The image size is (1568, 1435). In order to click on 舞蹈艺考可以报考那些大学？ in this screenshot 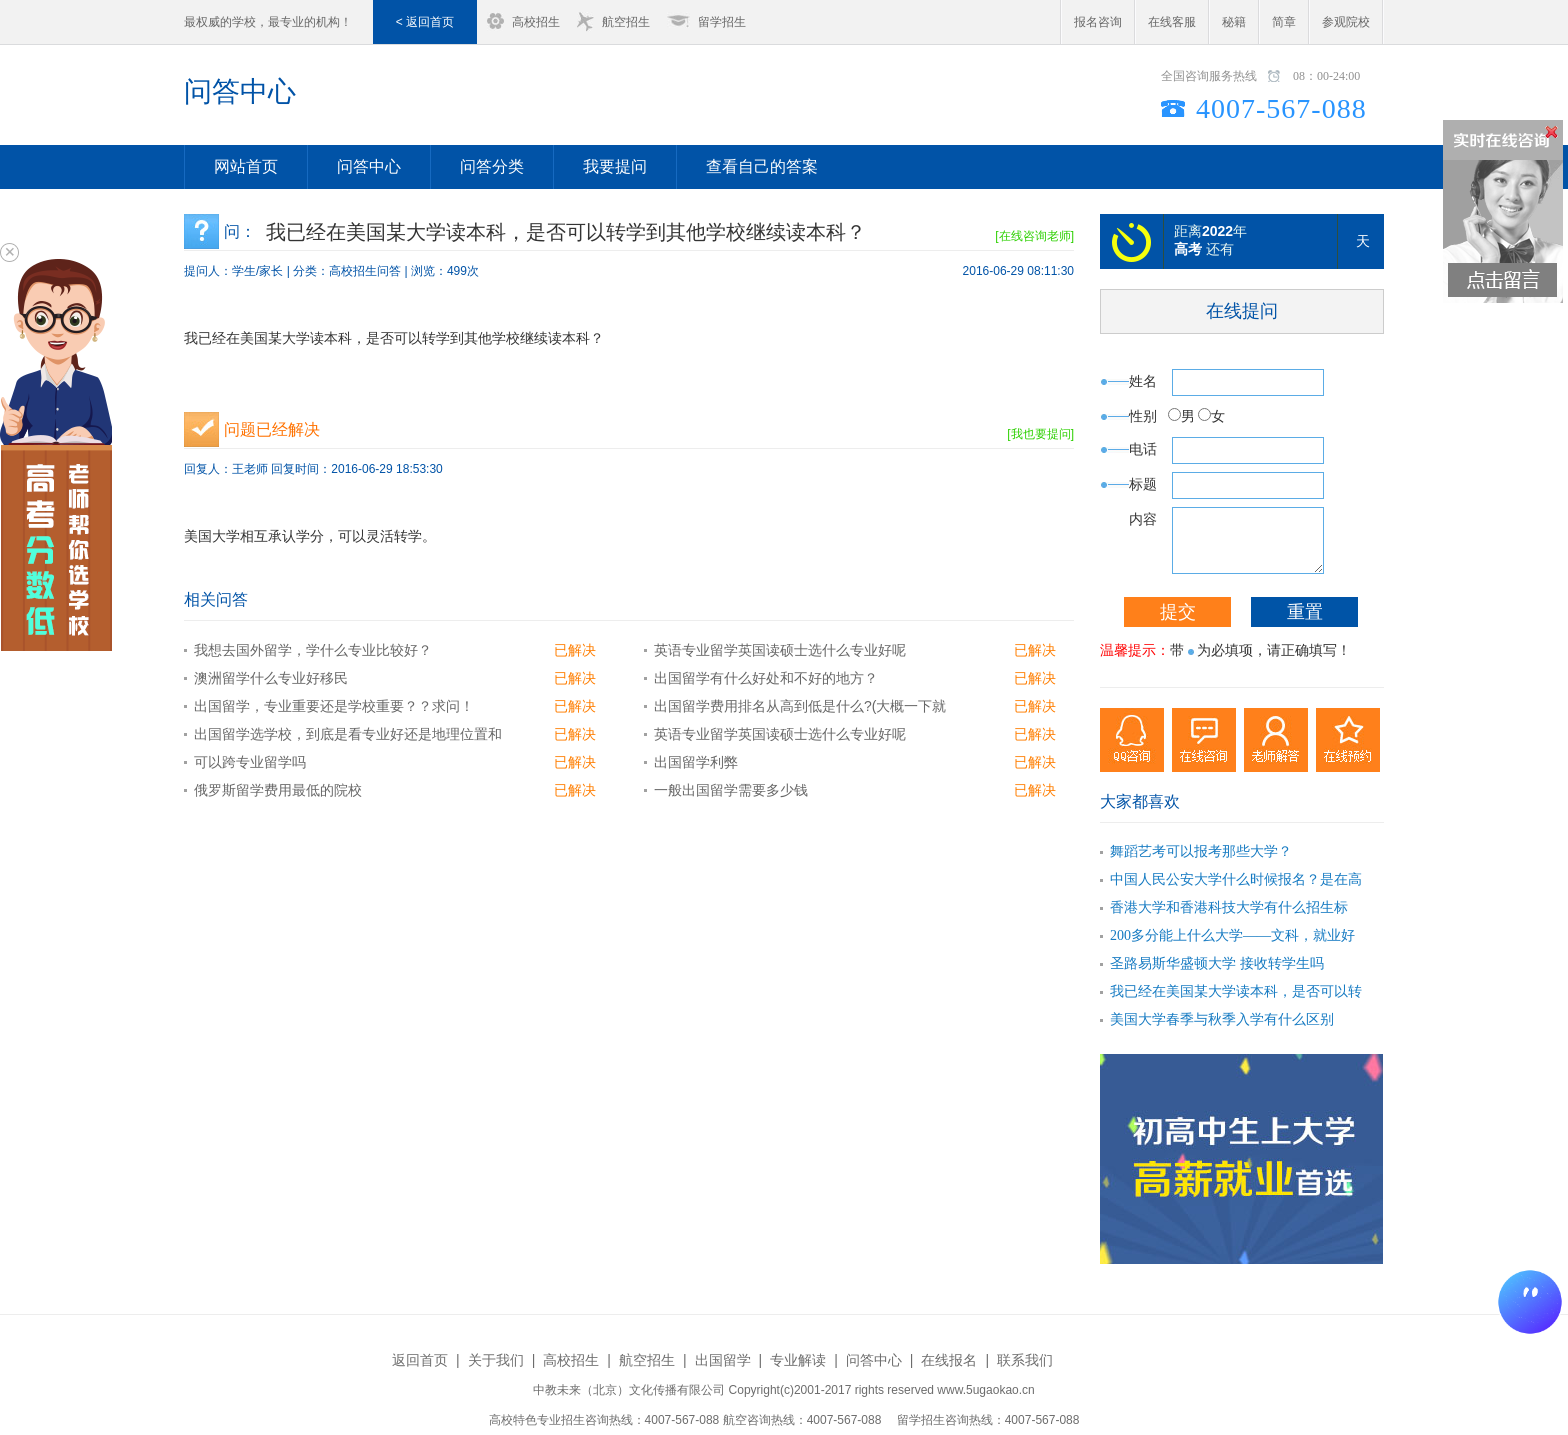, I will do `click(1201, 851)`.